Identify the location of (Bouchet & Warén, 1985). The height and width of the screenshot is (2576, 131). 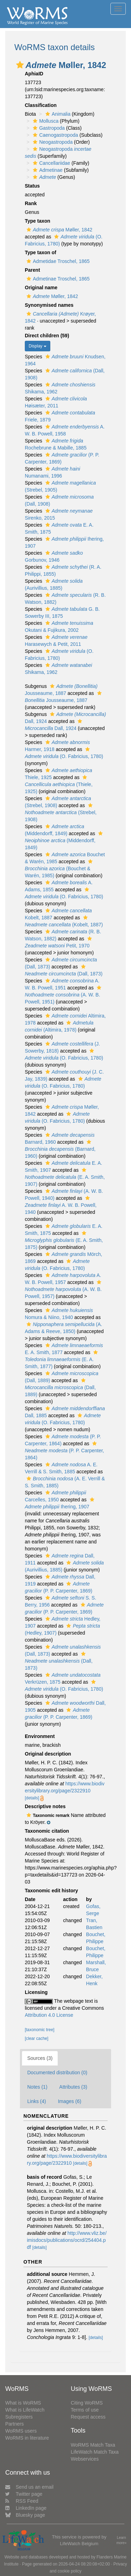
(59, 868).